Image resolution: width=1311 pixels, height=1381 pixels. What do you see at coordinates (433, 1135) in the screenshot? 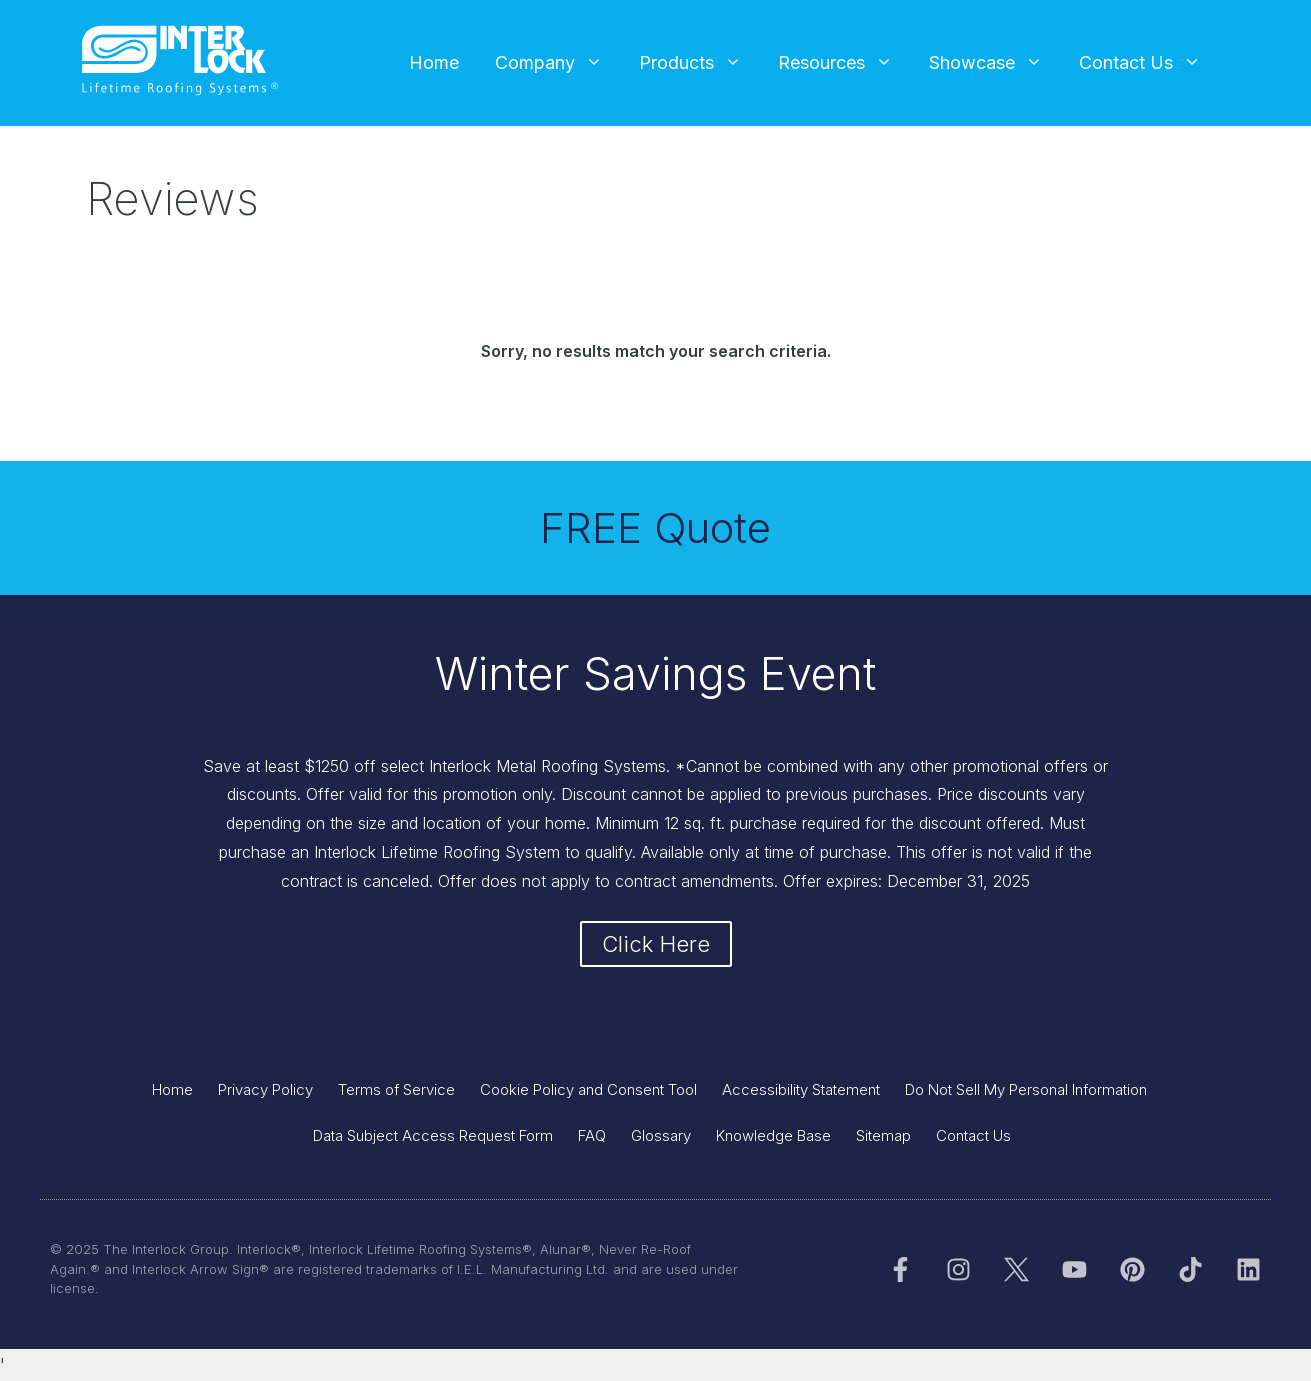
I see `Data Subject Access Request Form` at bounding box center [433, 1135].